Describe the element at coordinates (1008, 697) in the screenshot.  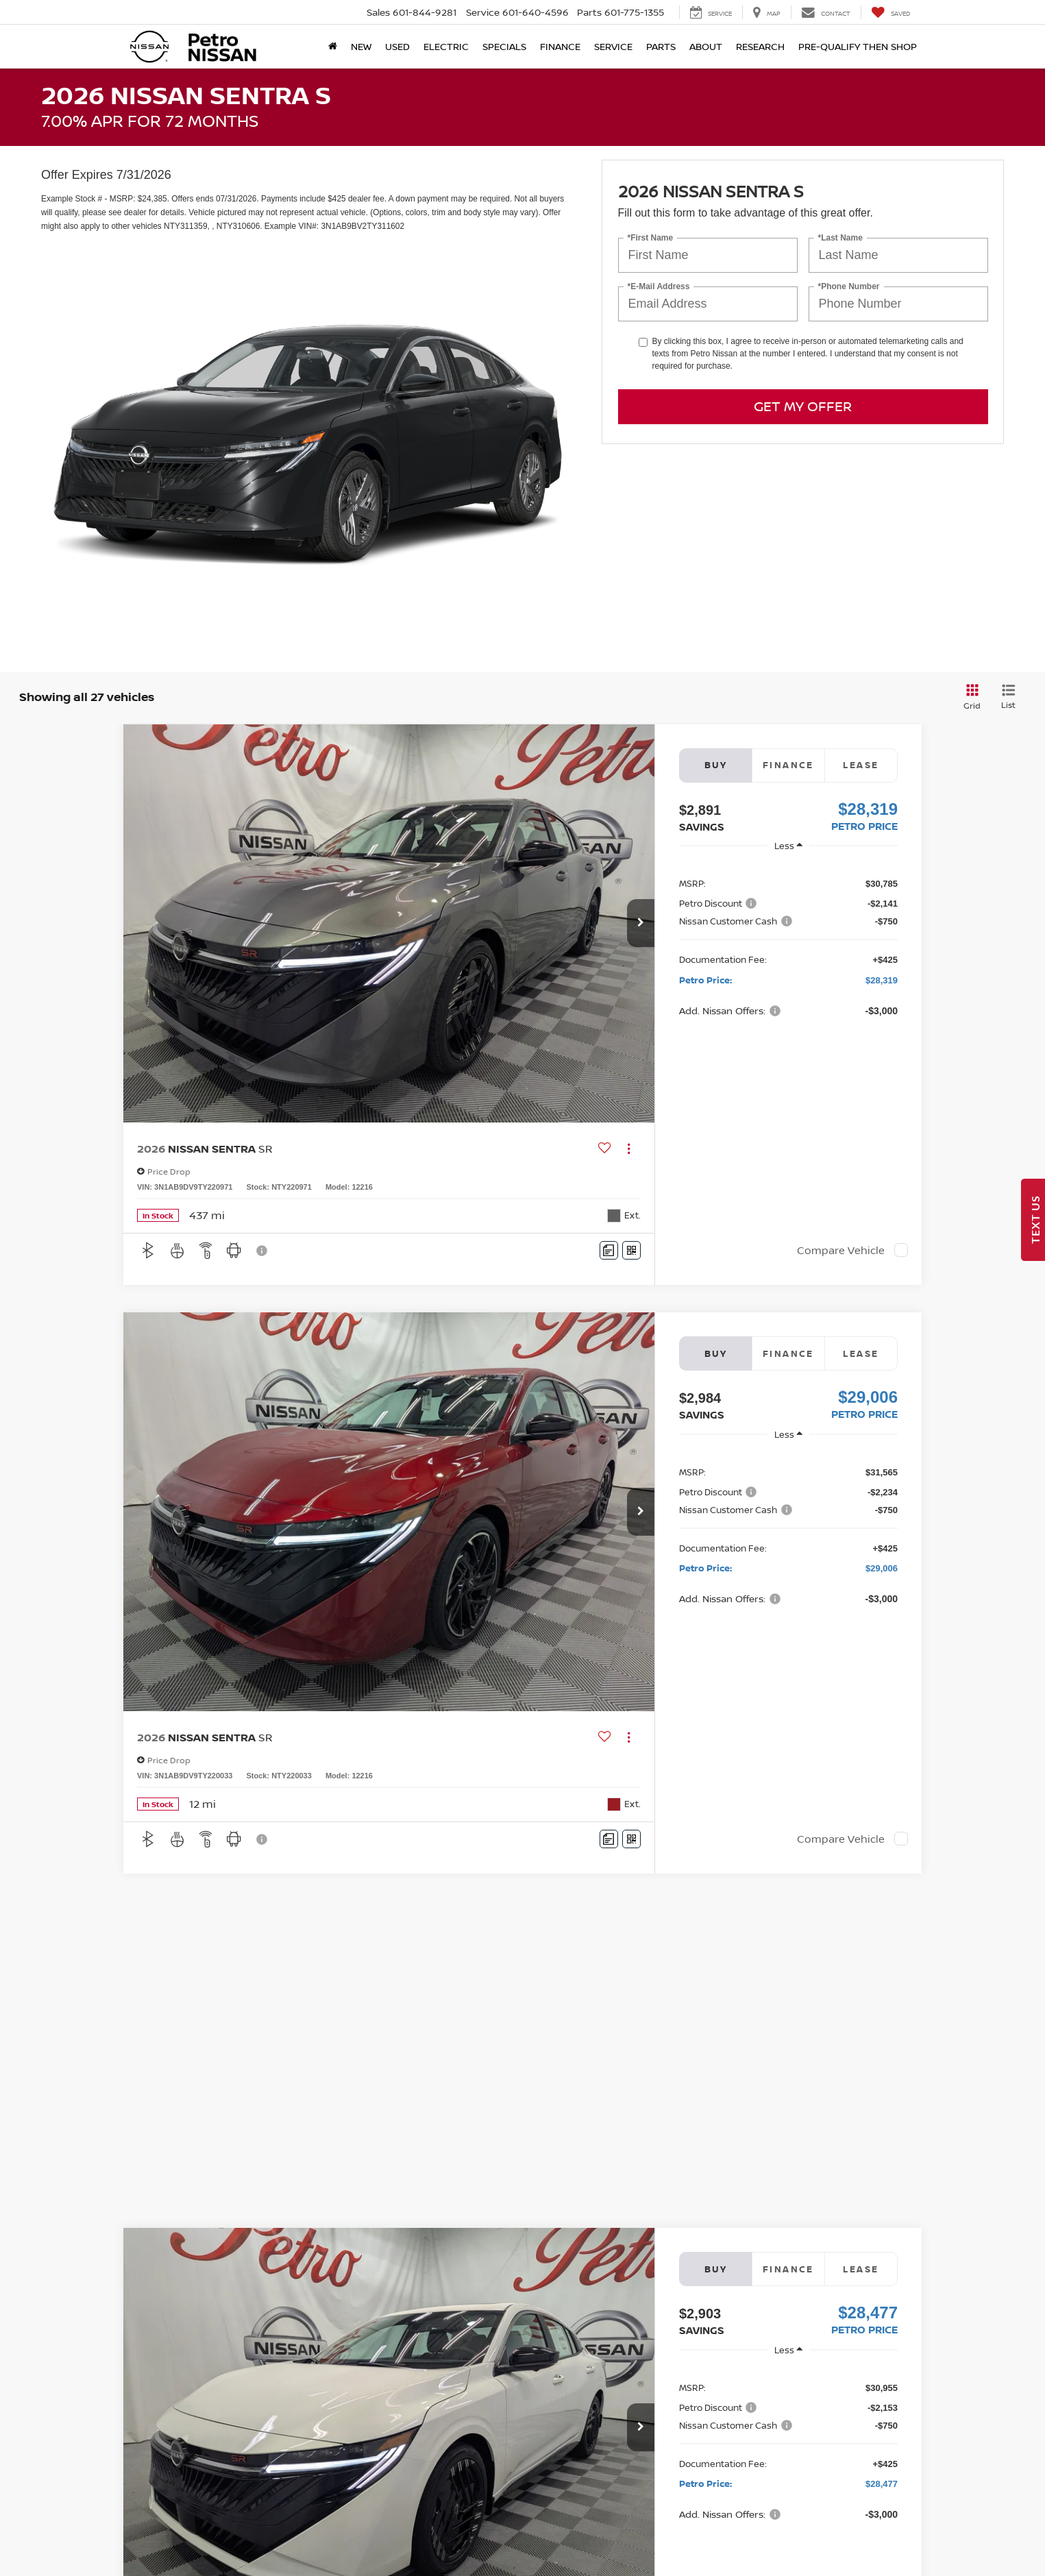
I see `[List View]` at that location.